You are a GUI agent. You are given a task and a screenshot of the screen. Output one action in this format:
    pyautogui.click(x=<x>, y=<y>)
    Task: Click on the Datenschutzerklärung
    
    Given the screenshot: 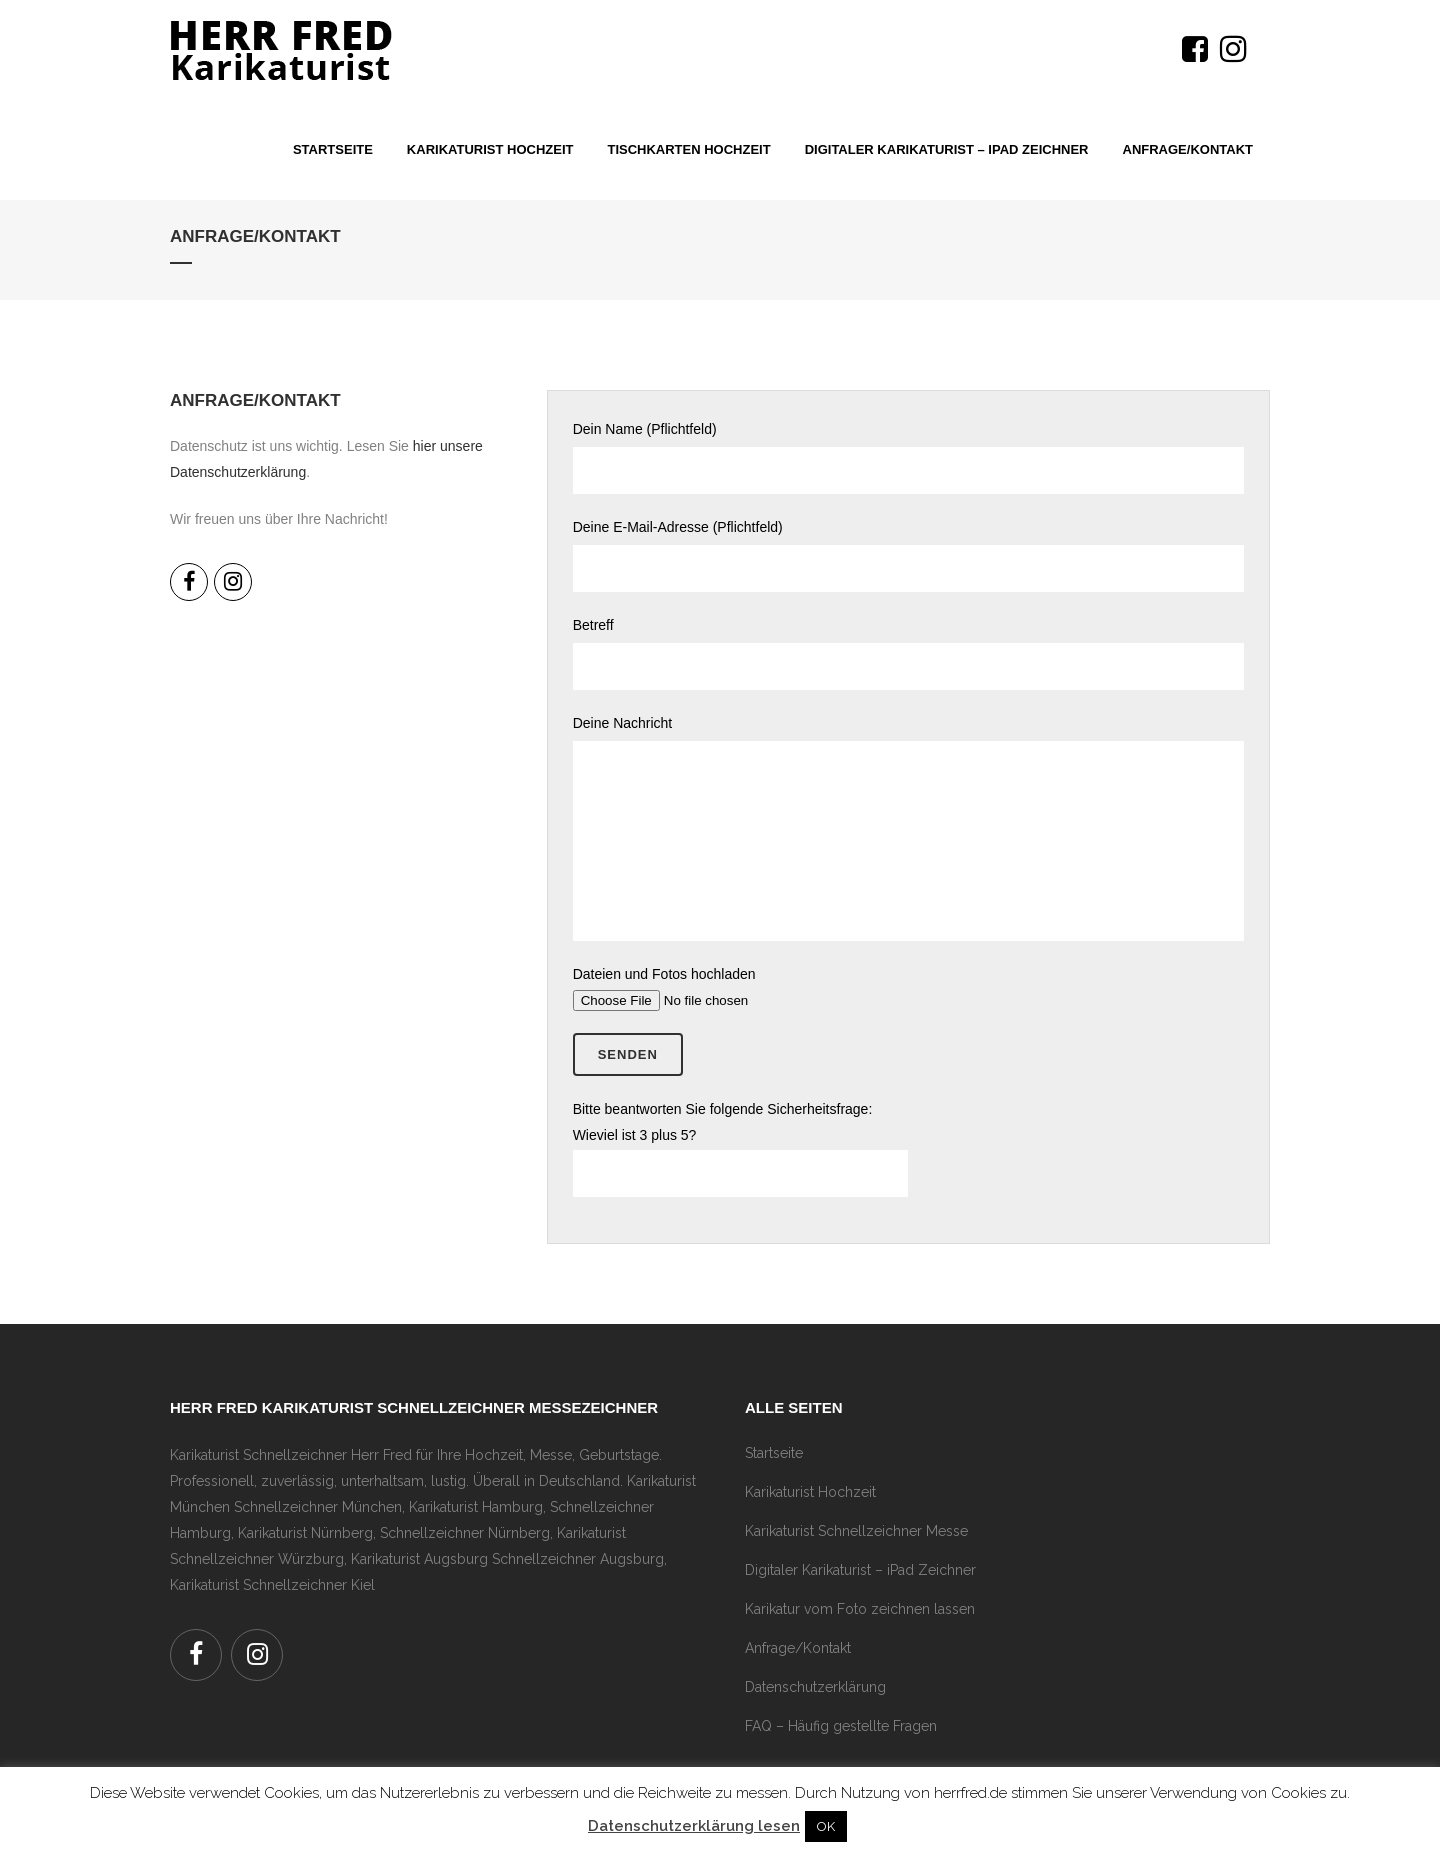 What is the action you would take?
    pyautogui.click(x=815, y=1687)
    